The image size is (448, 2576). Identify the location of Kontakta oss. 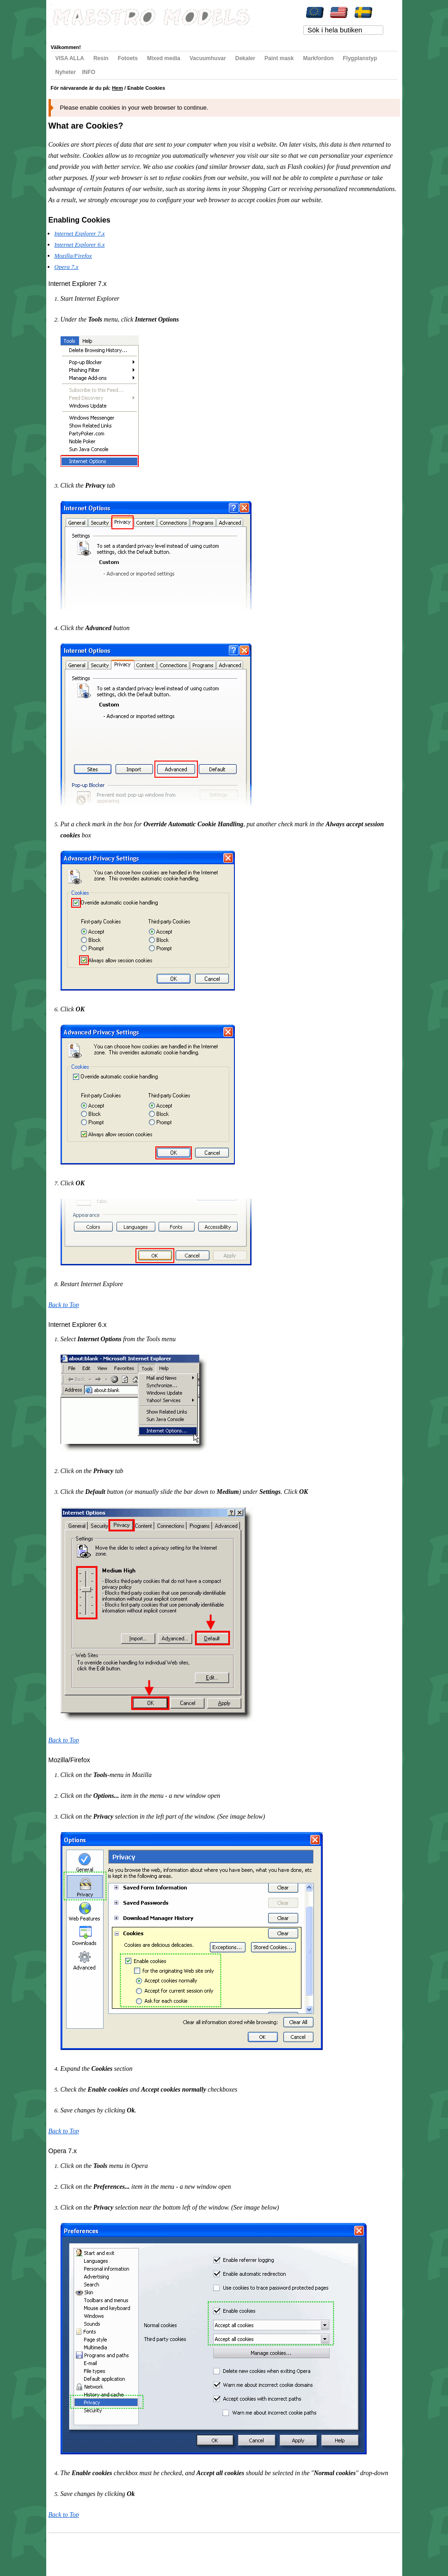
(181, 2550).